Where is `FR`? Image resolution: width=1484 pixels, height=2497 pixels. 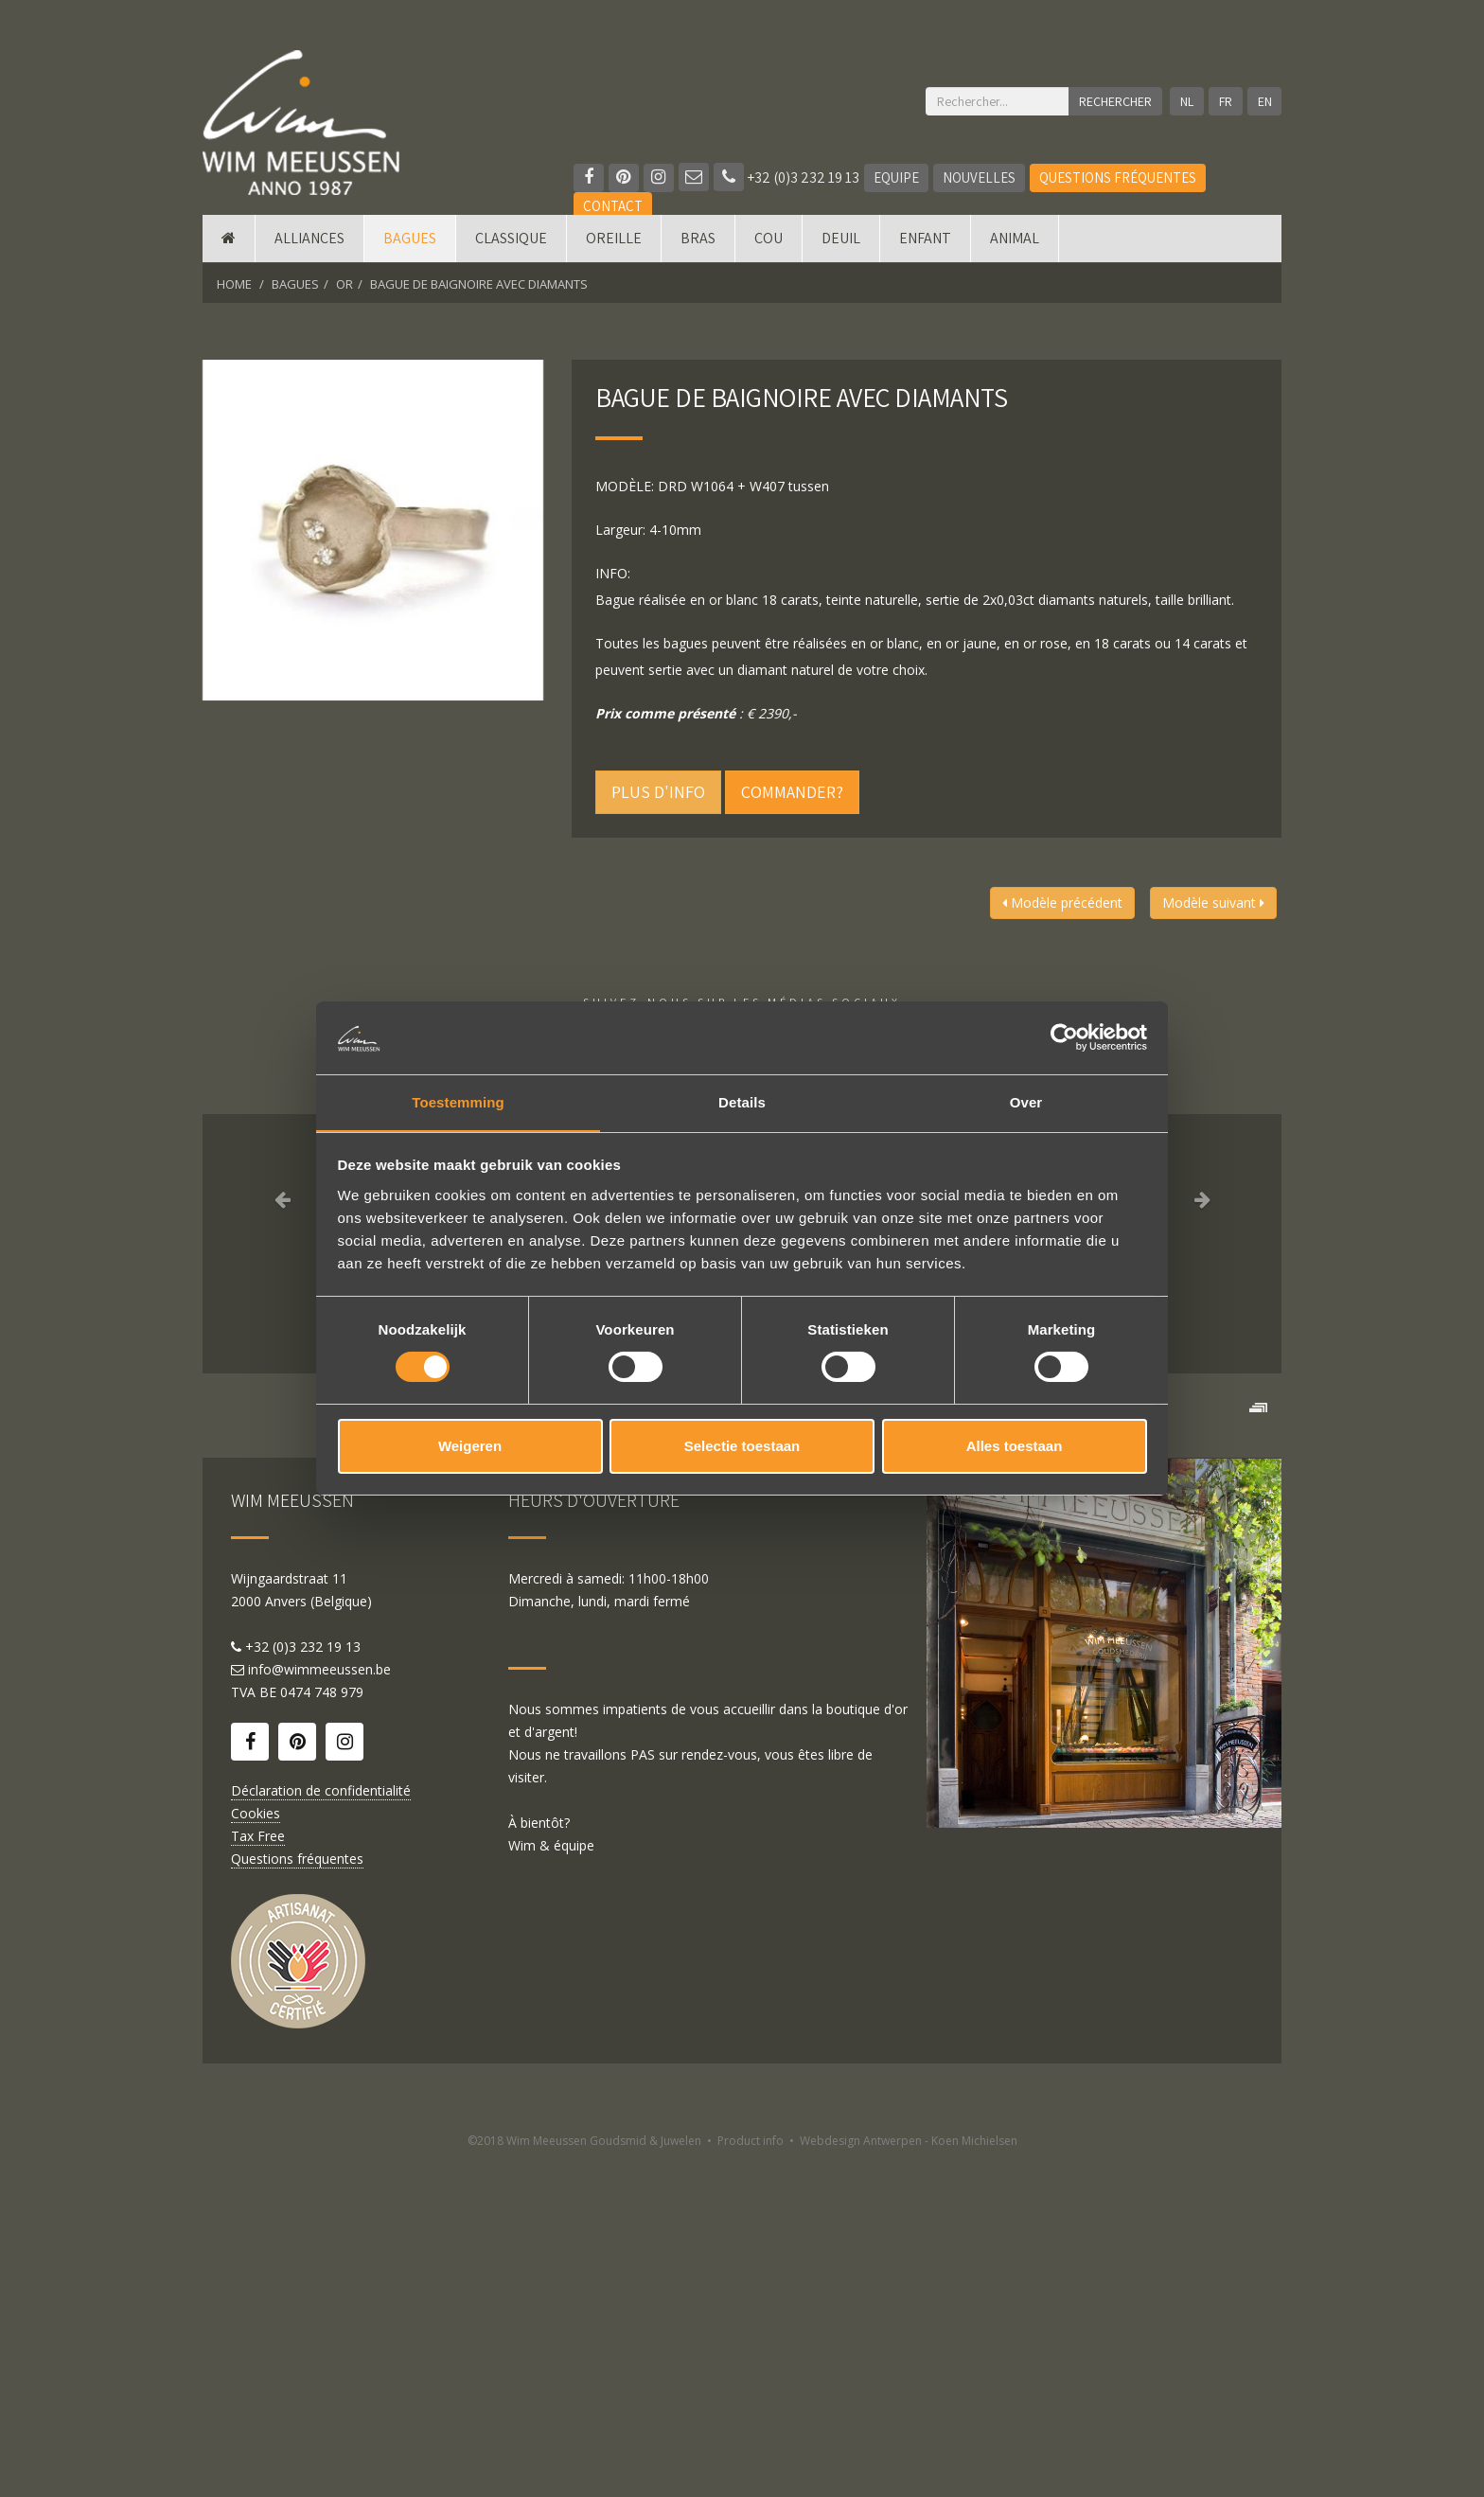 FR is located at coordinates (1225, 101).